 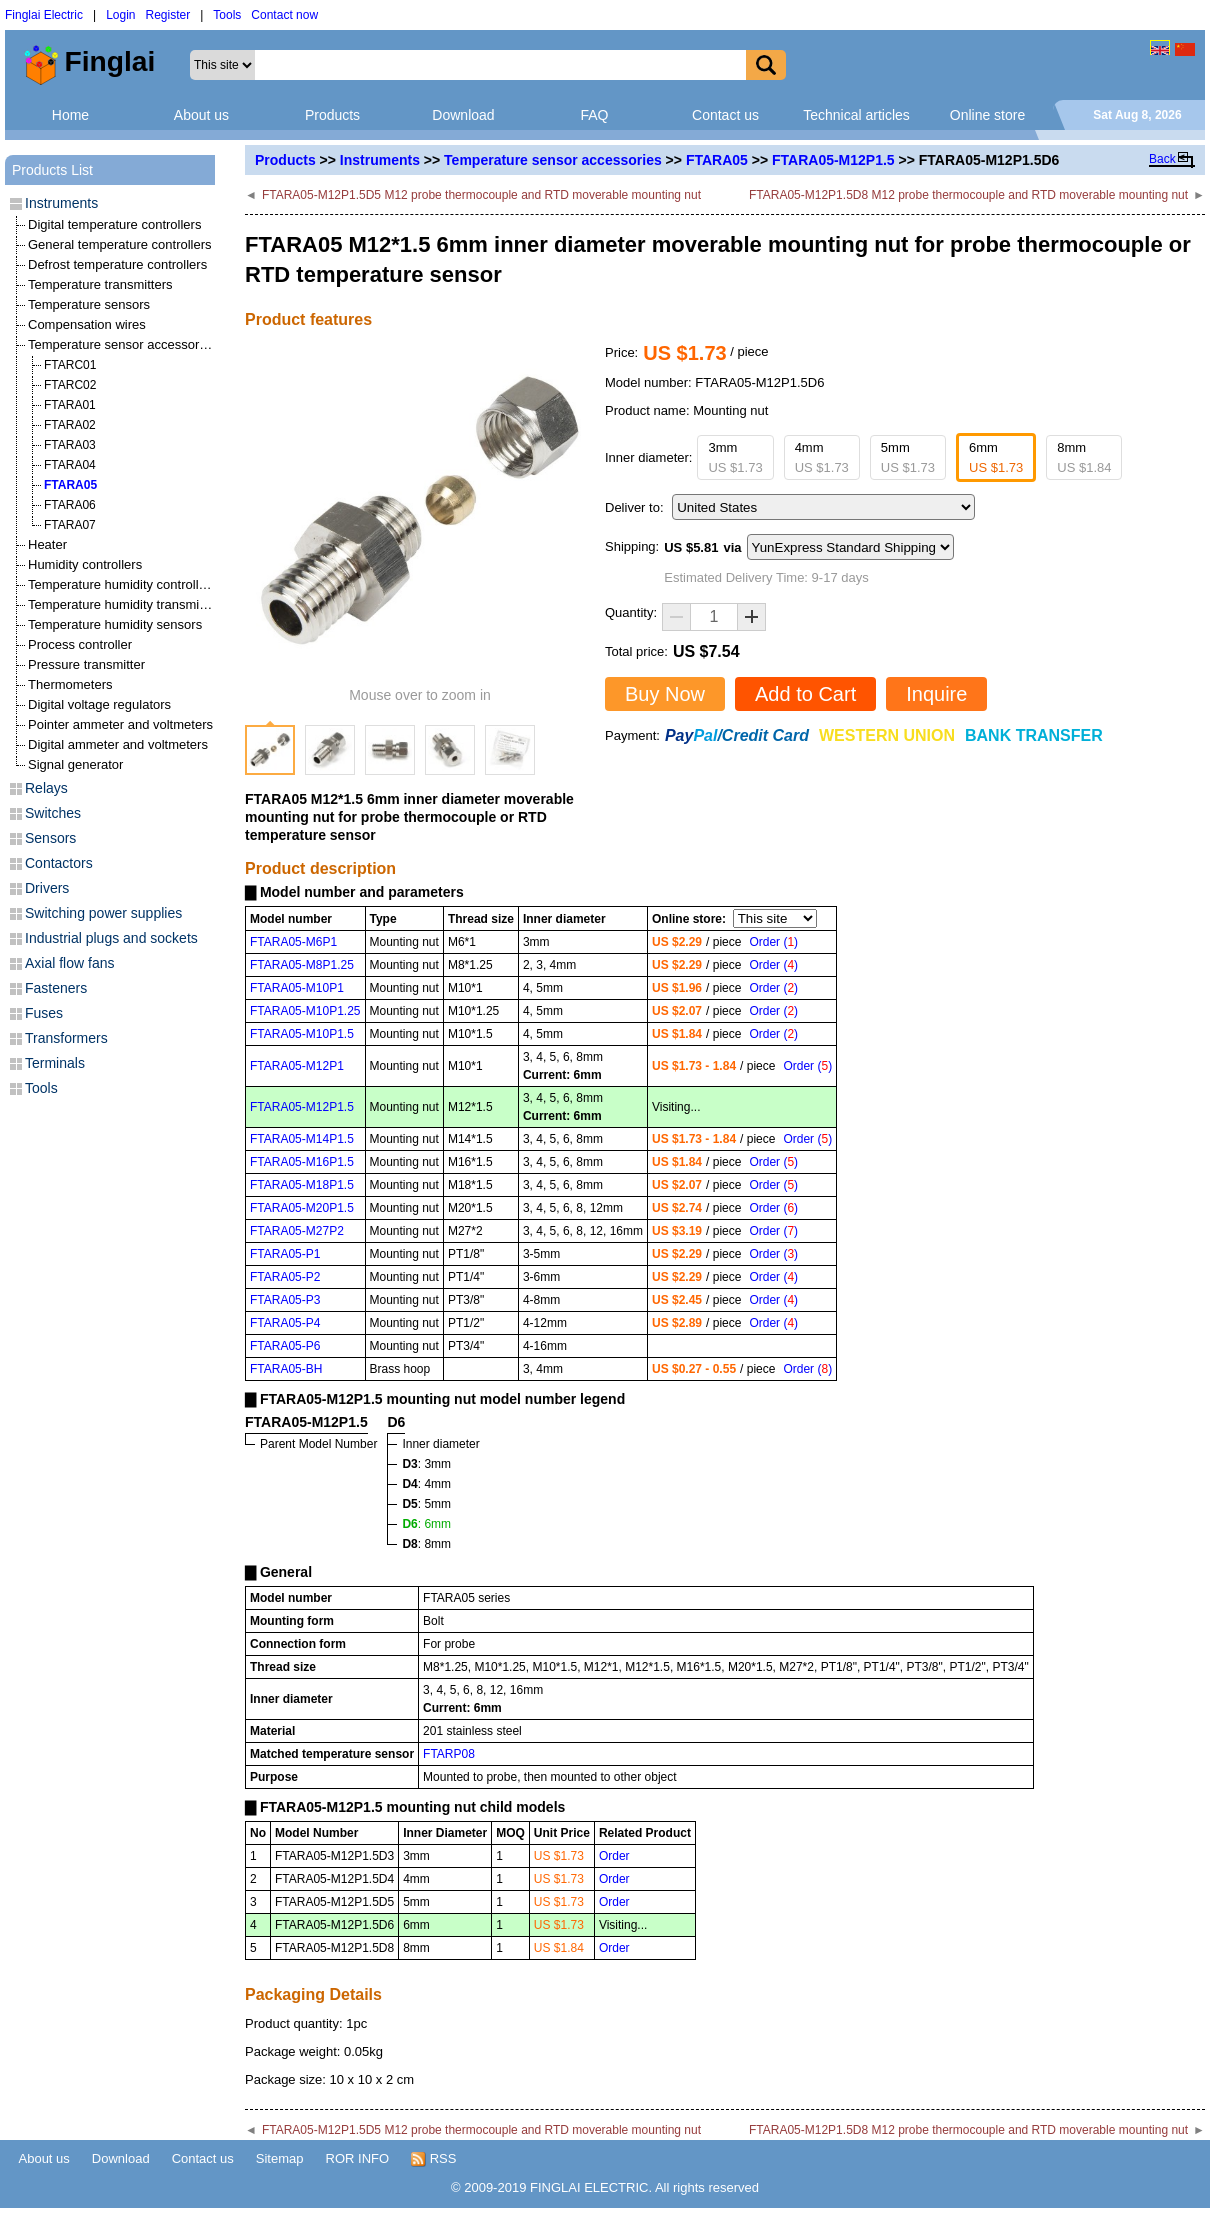 I want to click on Contact us, so click(x=725, y=115).